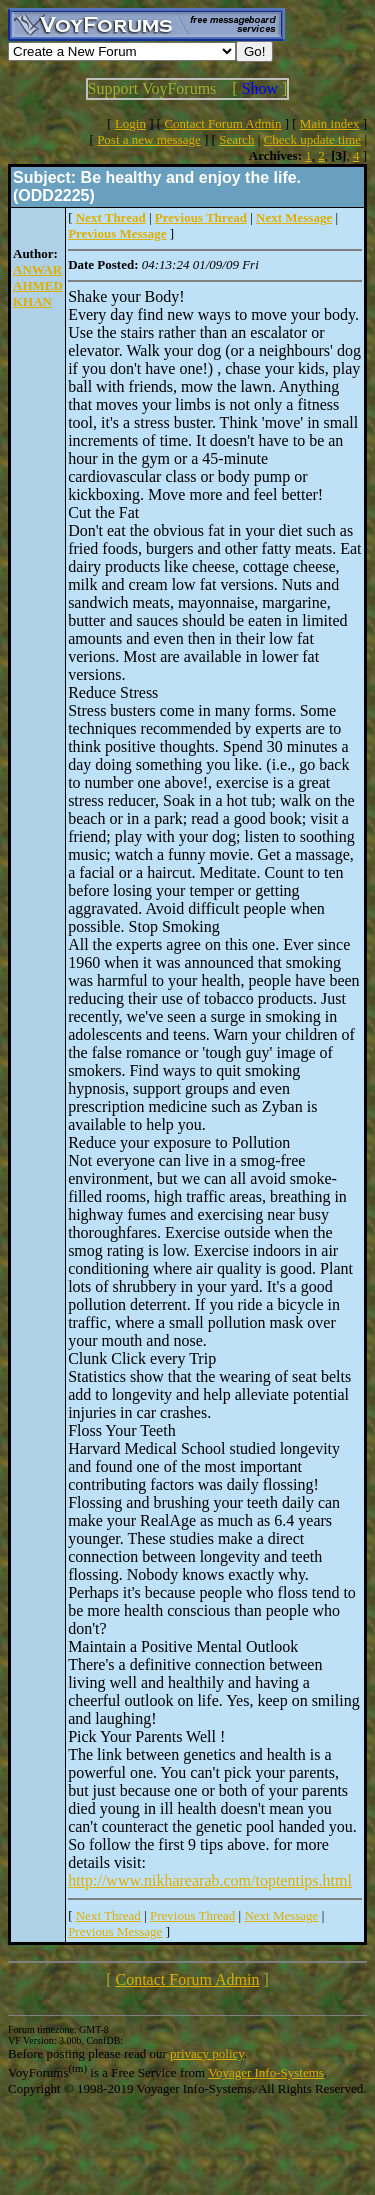 The image size is (375, 2195). I want to click on privacy policy, so click(207, 2053).